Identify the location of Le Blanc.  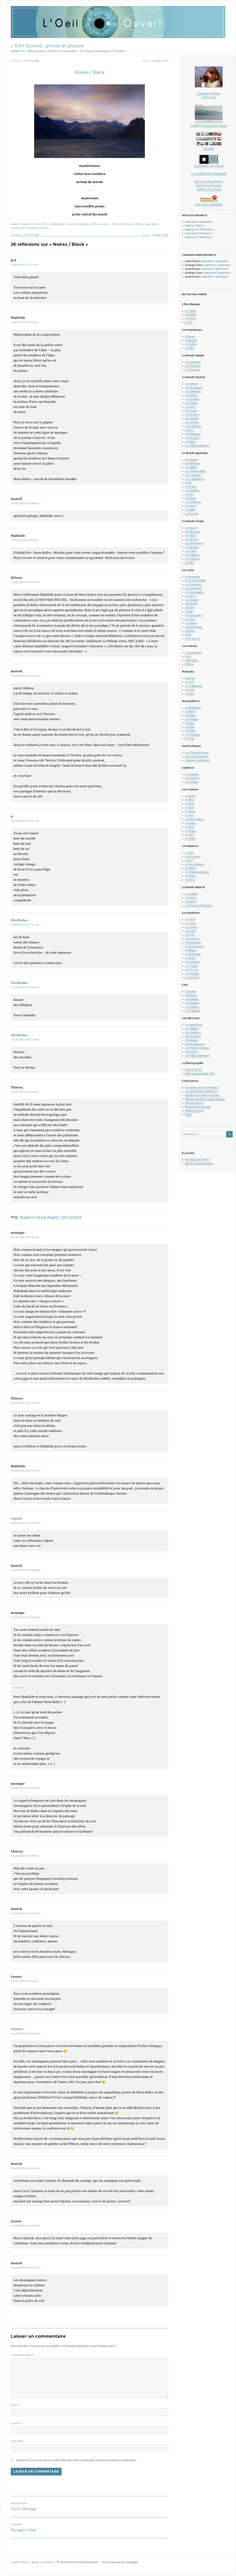
(190, 796).